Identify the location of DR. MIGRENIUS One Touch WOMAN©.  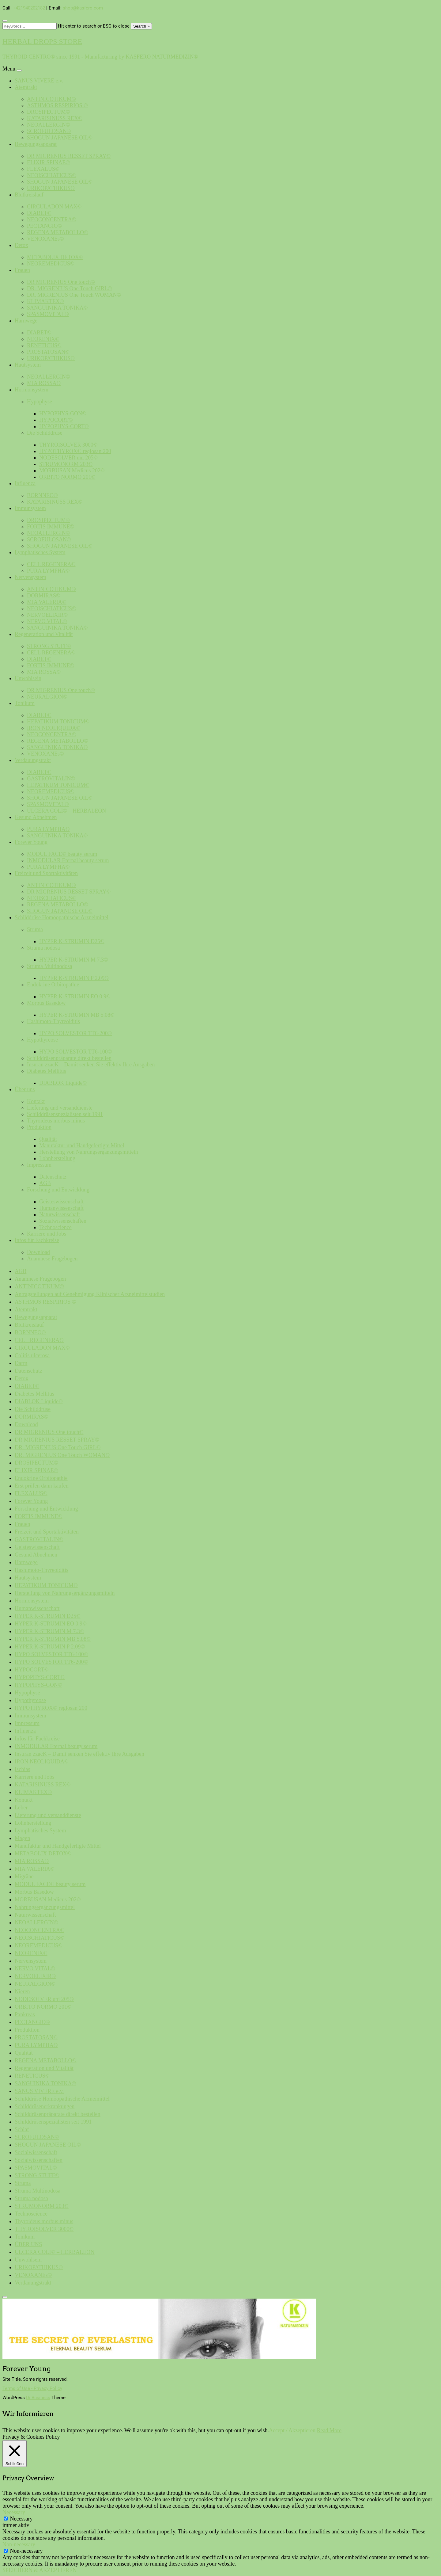
(74, 295).